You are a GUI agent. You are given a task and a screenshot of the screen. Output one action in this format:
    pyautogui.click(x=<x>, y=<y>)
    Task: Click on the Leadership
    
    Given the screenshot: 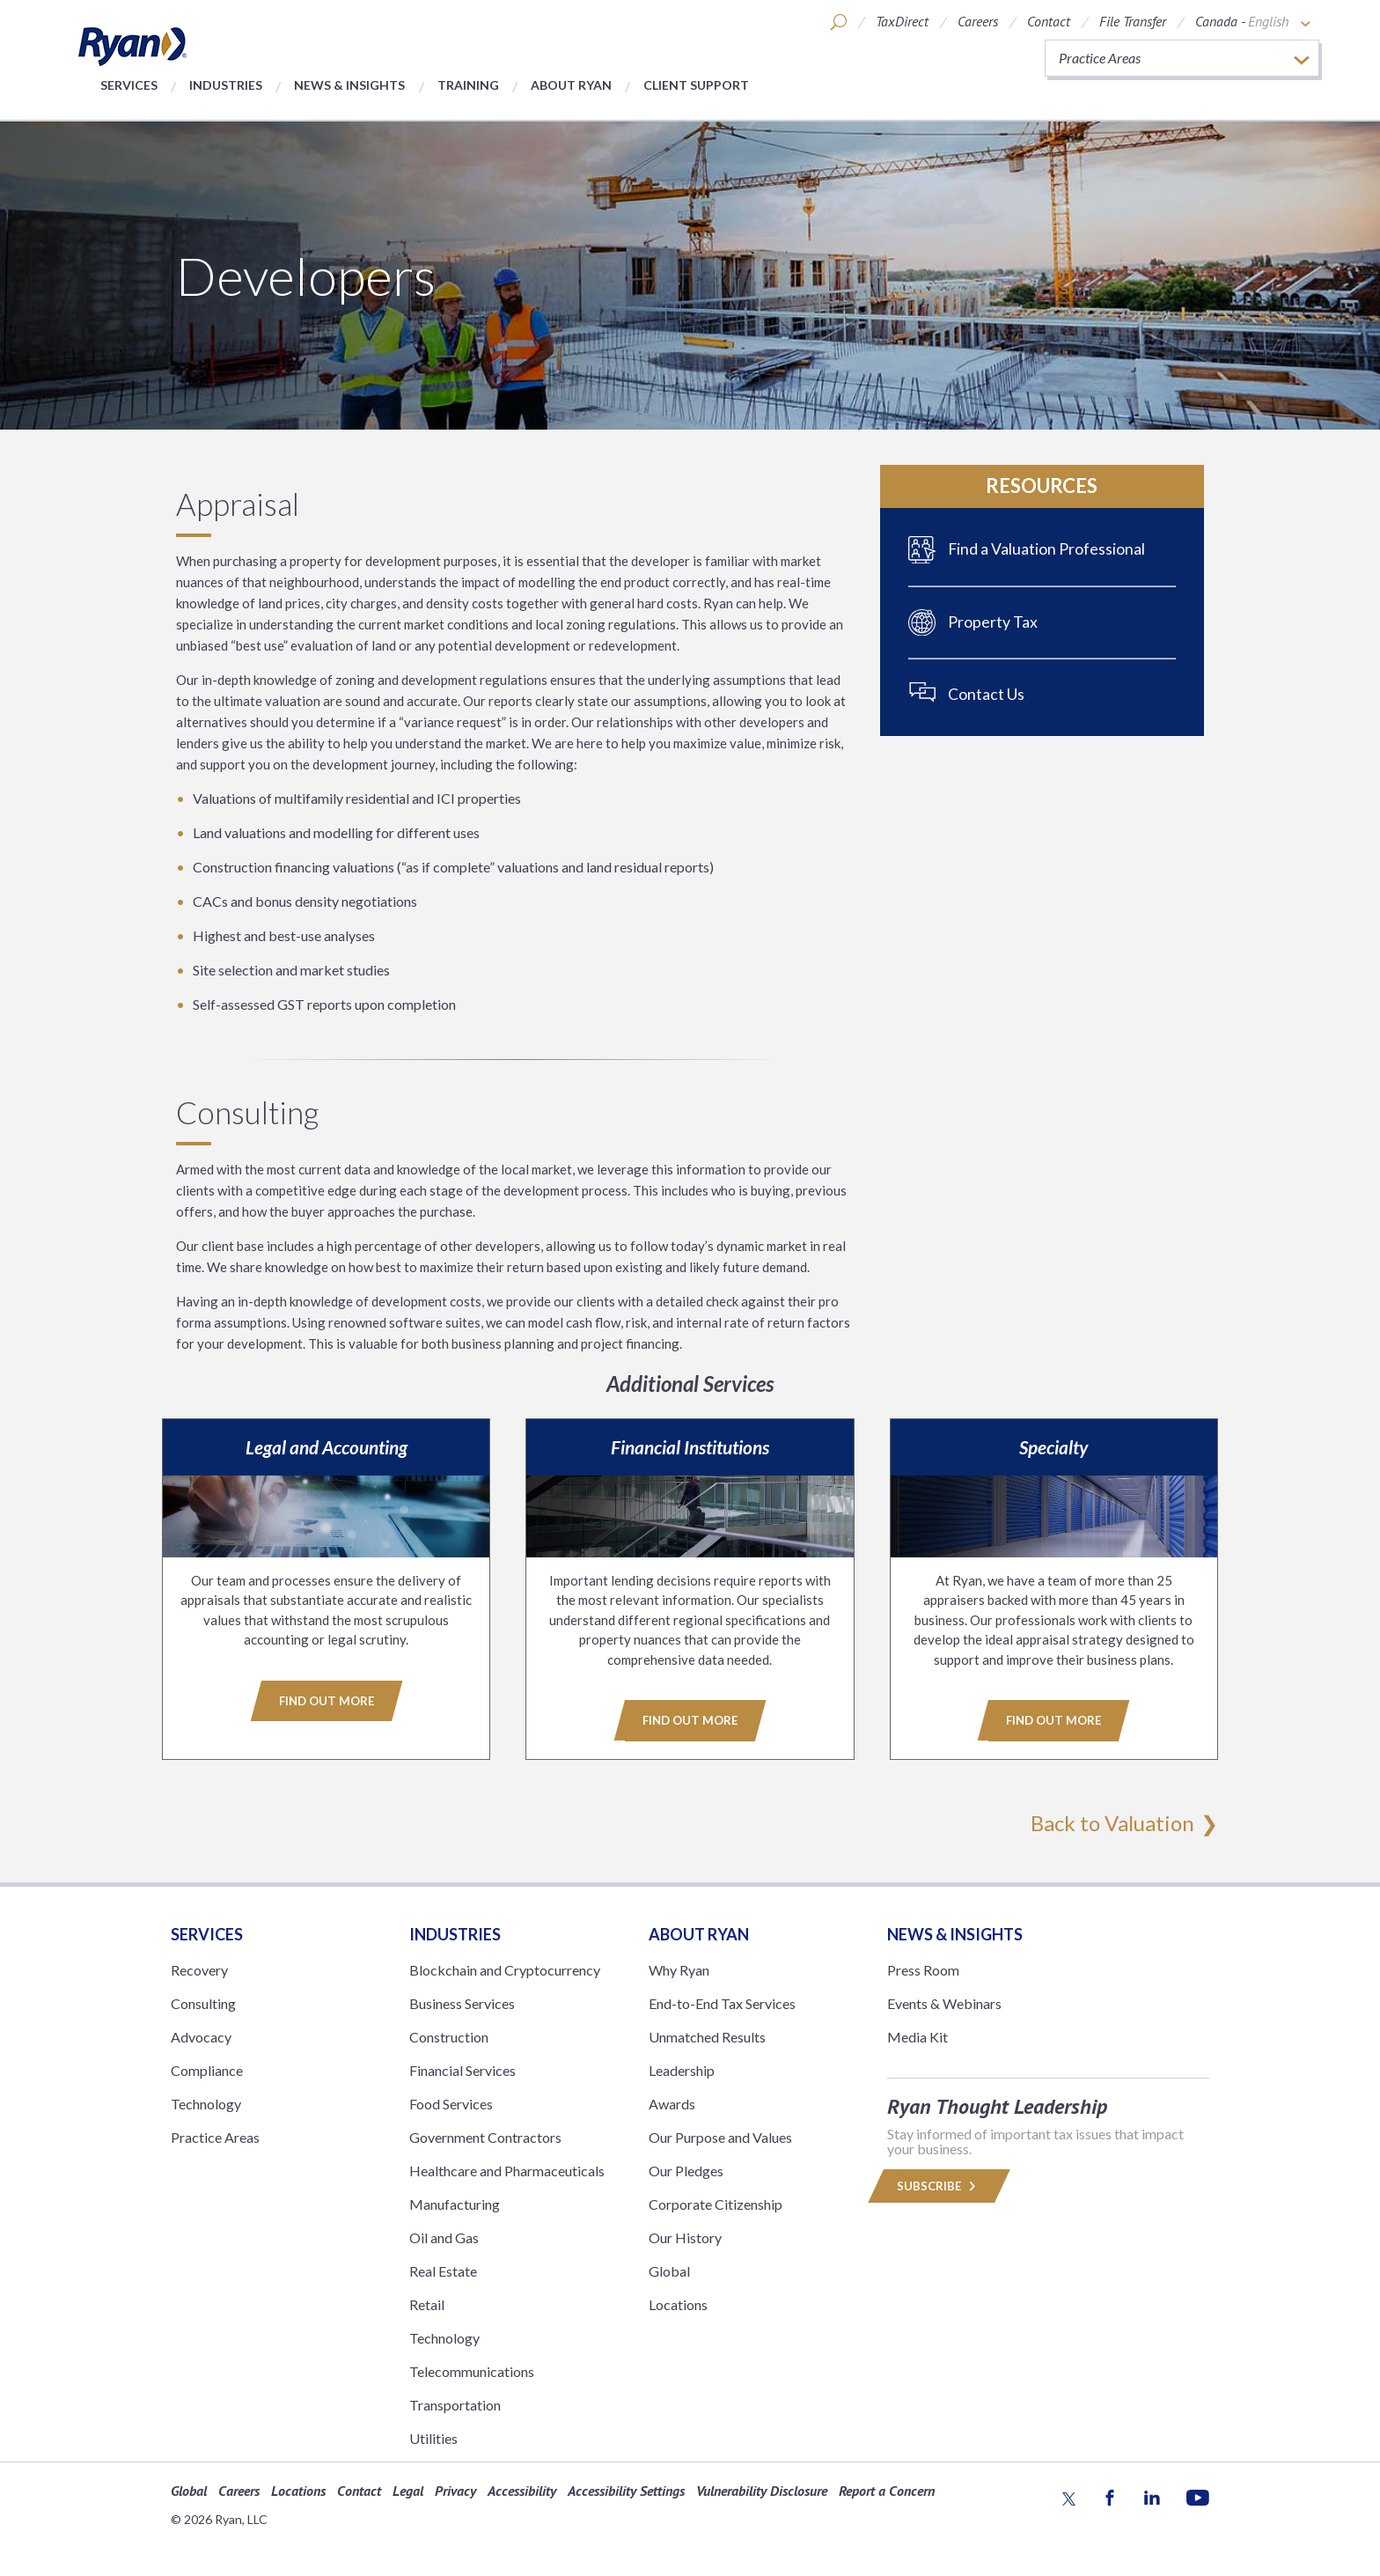 What is the action you would take?
    pyautogui.click(x=682, y=2069)
    